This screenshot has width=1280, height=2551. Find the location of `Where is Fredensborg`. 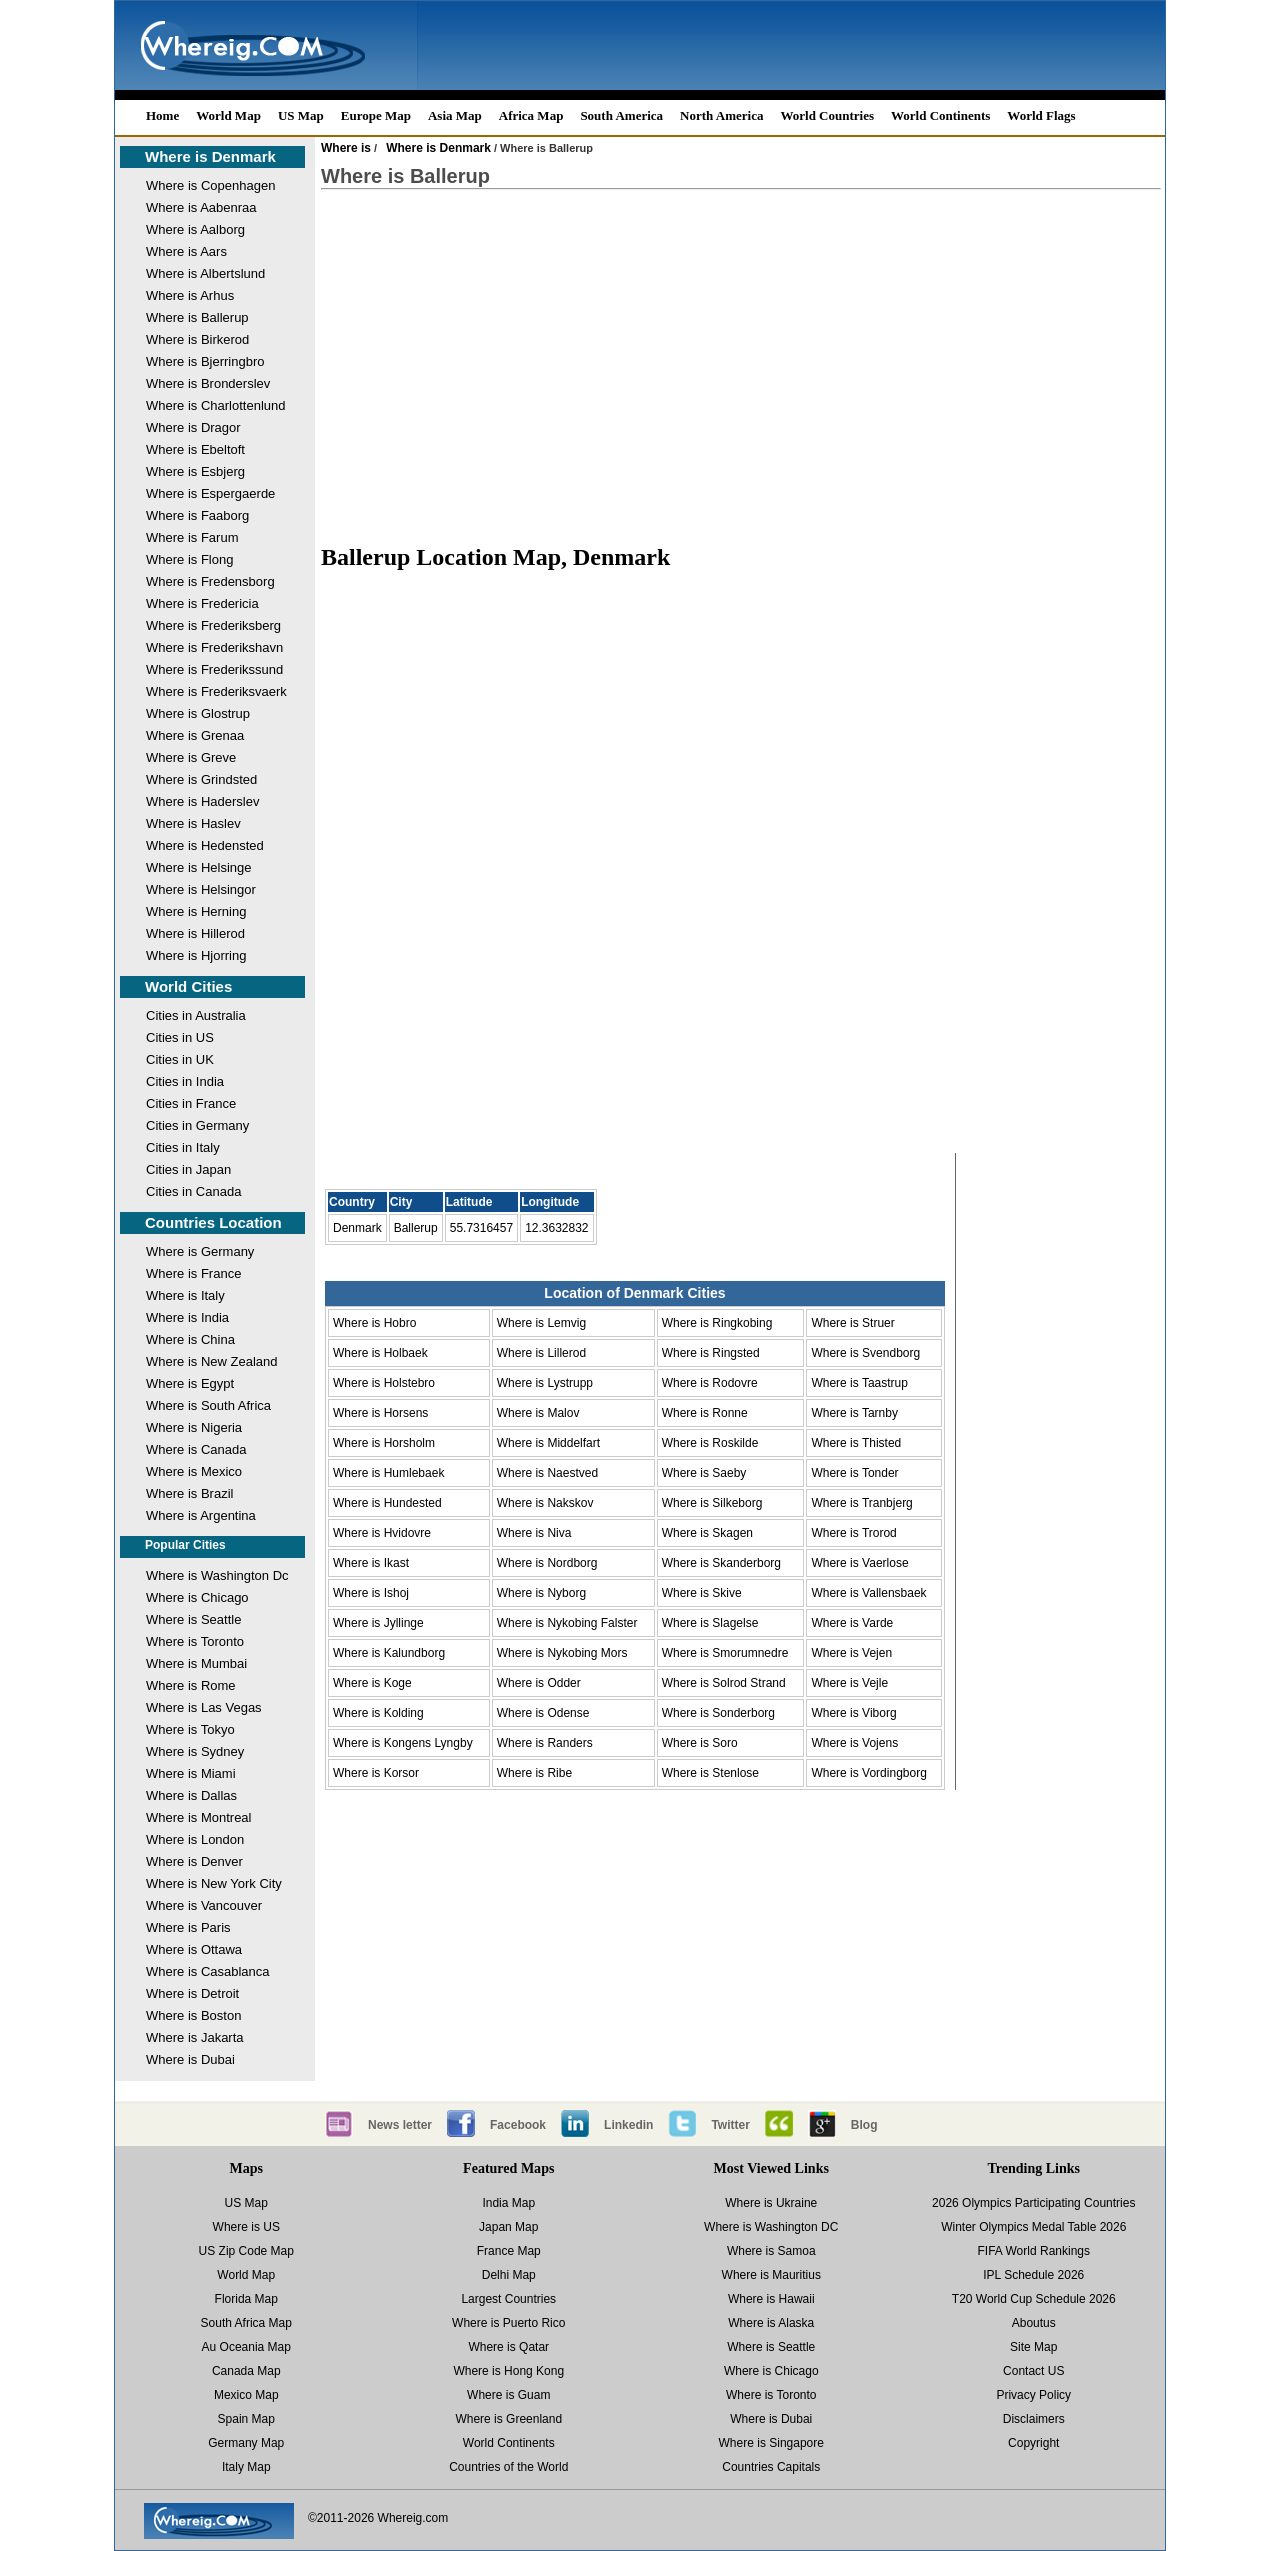

Where is Fredensborg is located at coordinates (210, 581).